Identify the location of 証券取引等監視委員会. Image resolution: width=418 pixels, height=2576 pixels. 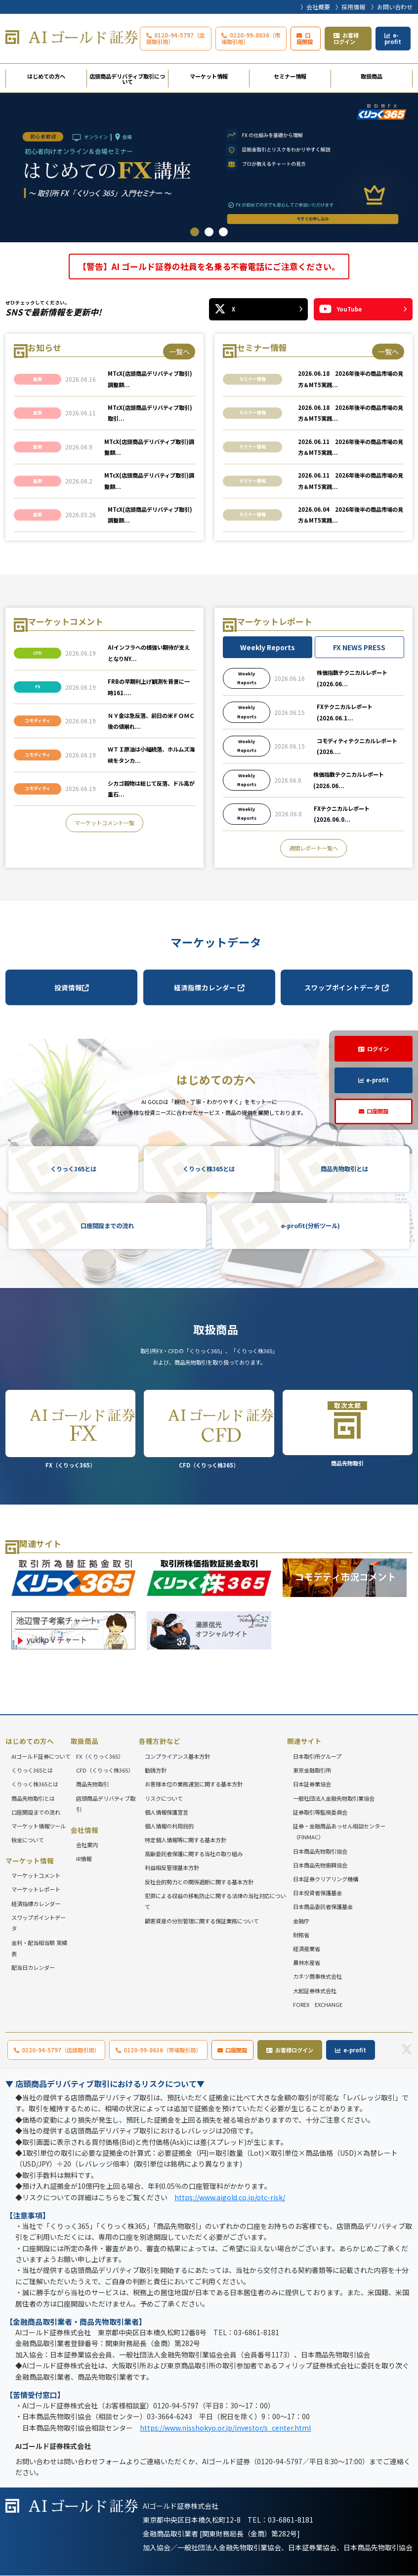
(320, 1812).